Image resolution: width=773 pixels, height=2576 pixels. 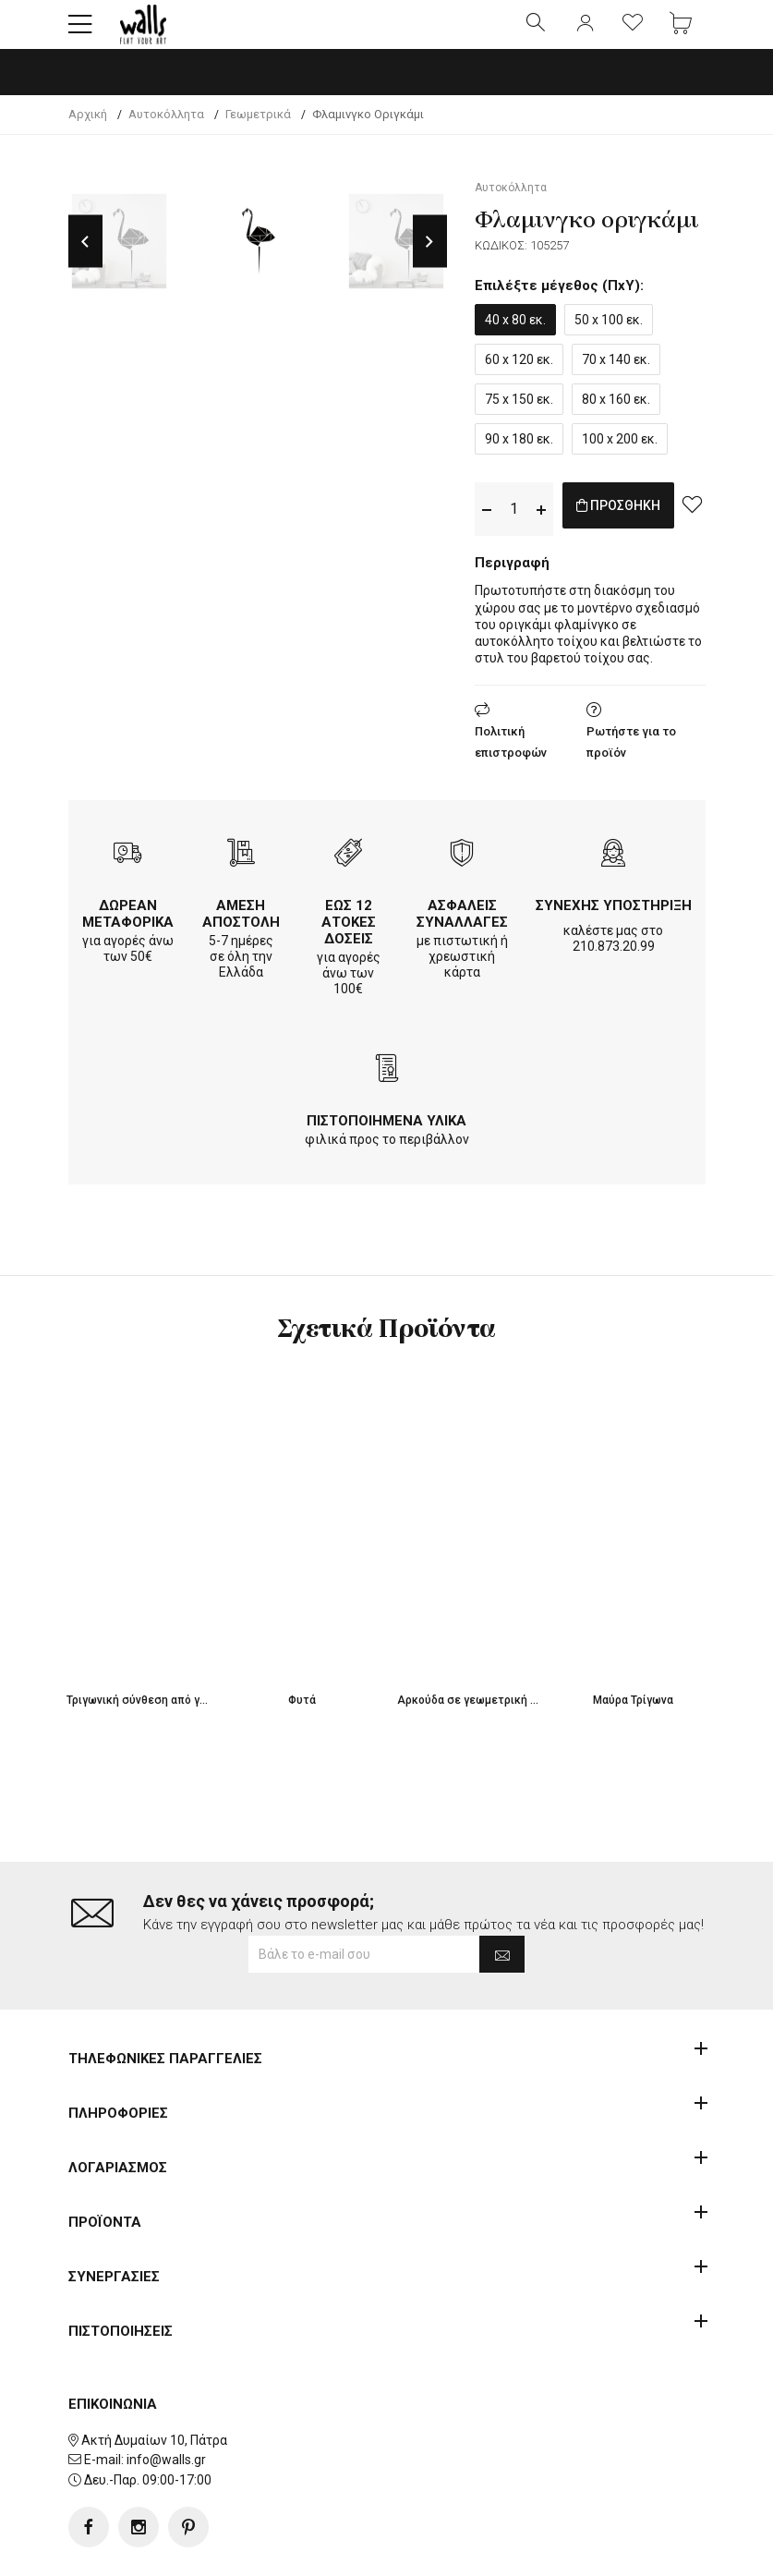 What do you see at coordinates (614, 921) in the screenshot?
I see `ΣΥΝΕΧΗΣ ΥΠΟΣΤΗΡΙΞΗ` at bounding box center [614, 921].